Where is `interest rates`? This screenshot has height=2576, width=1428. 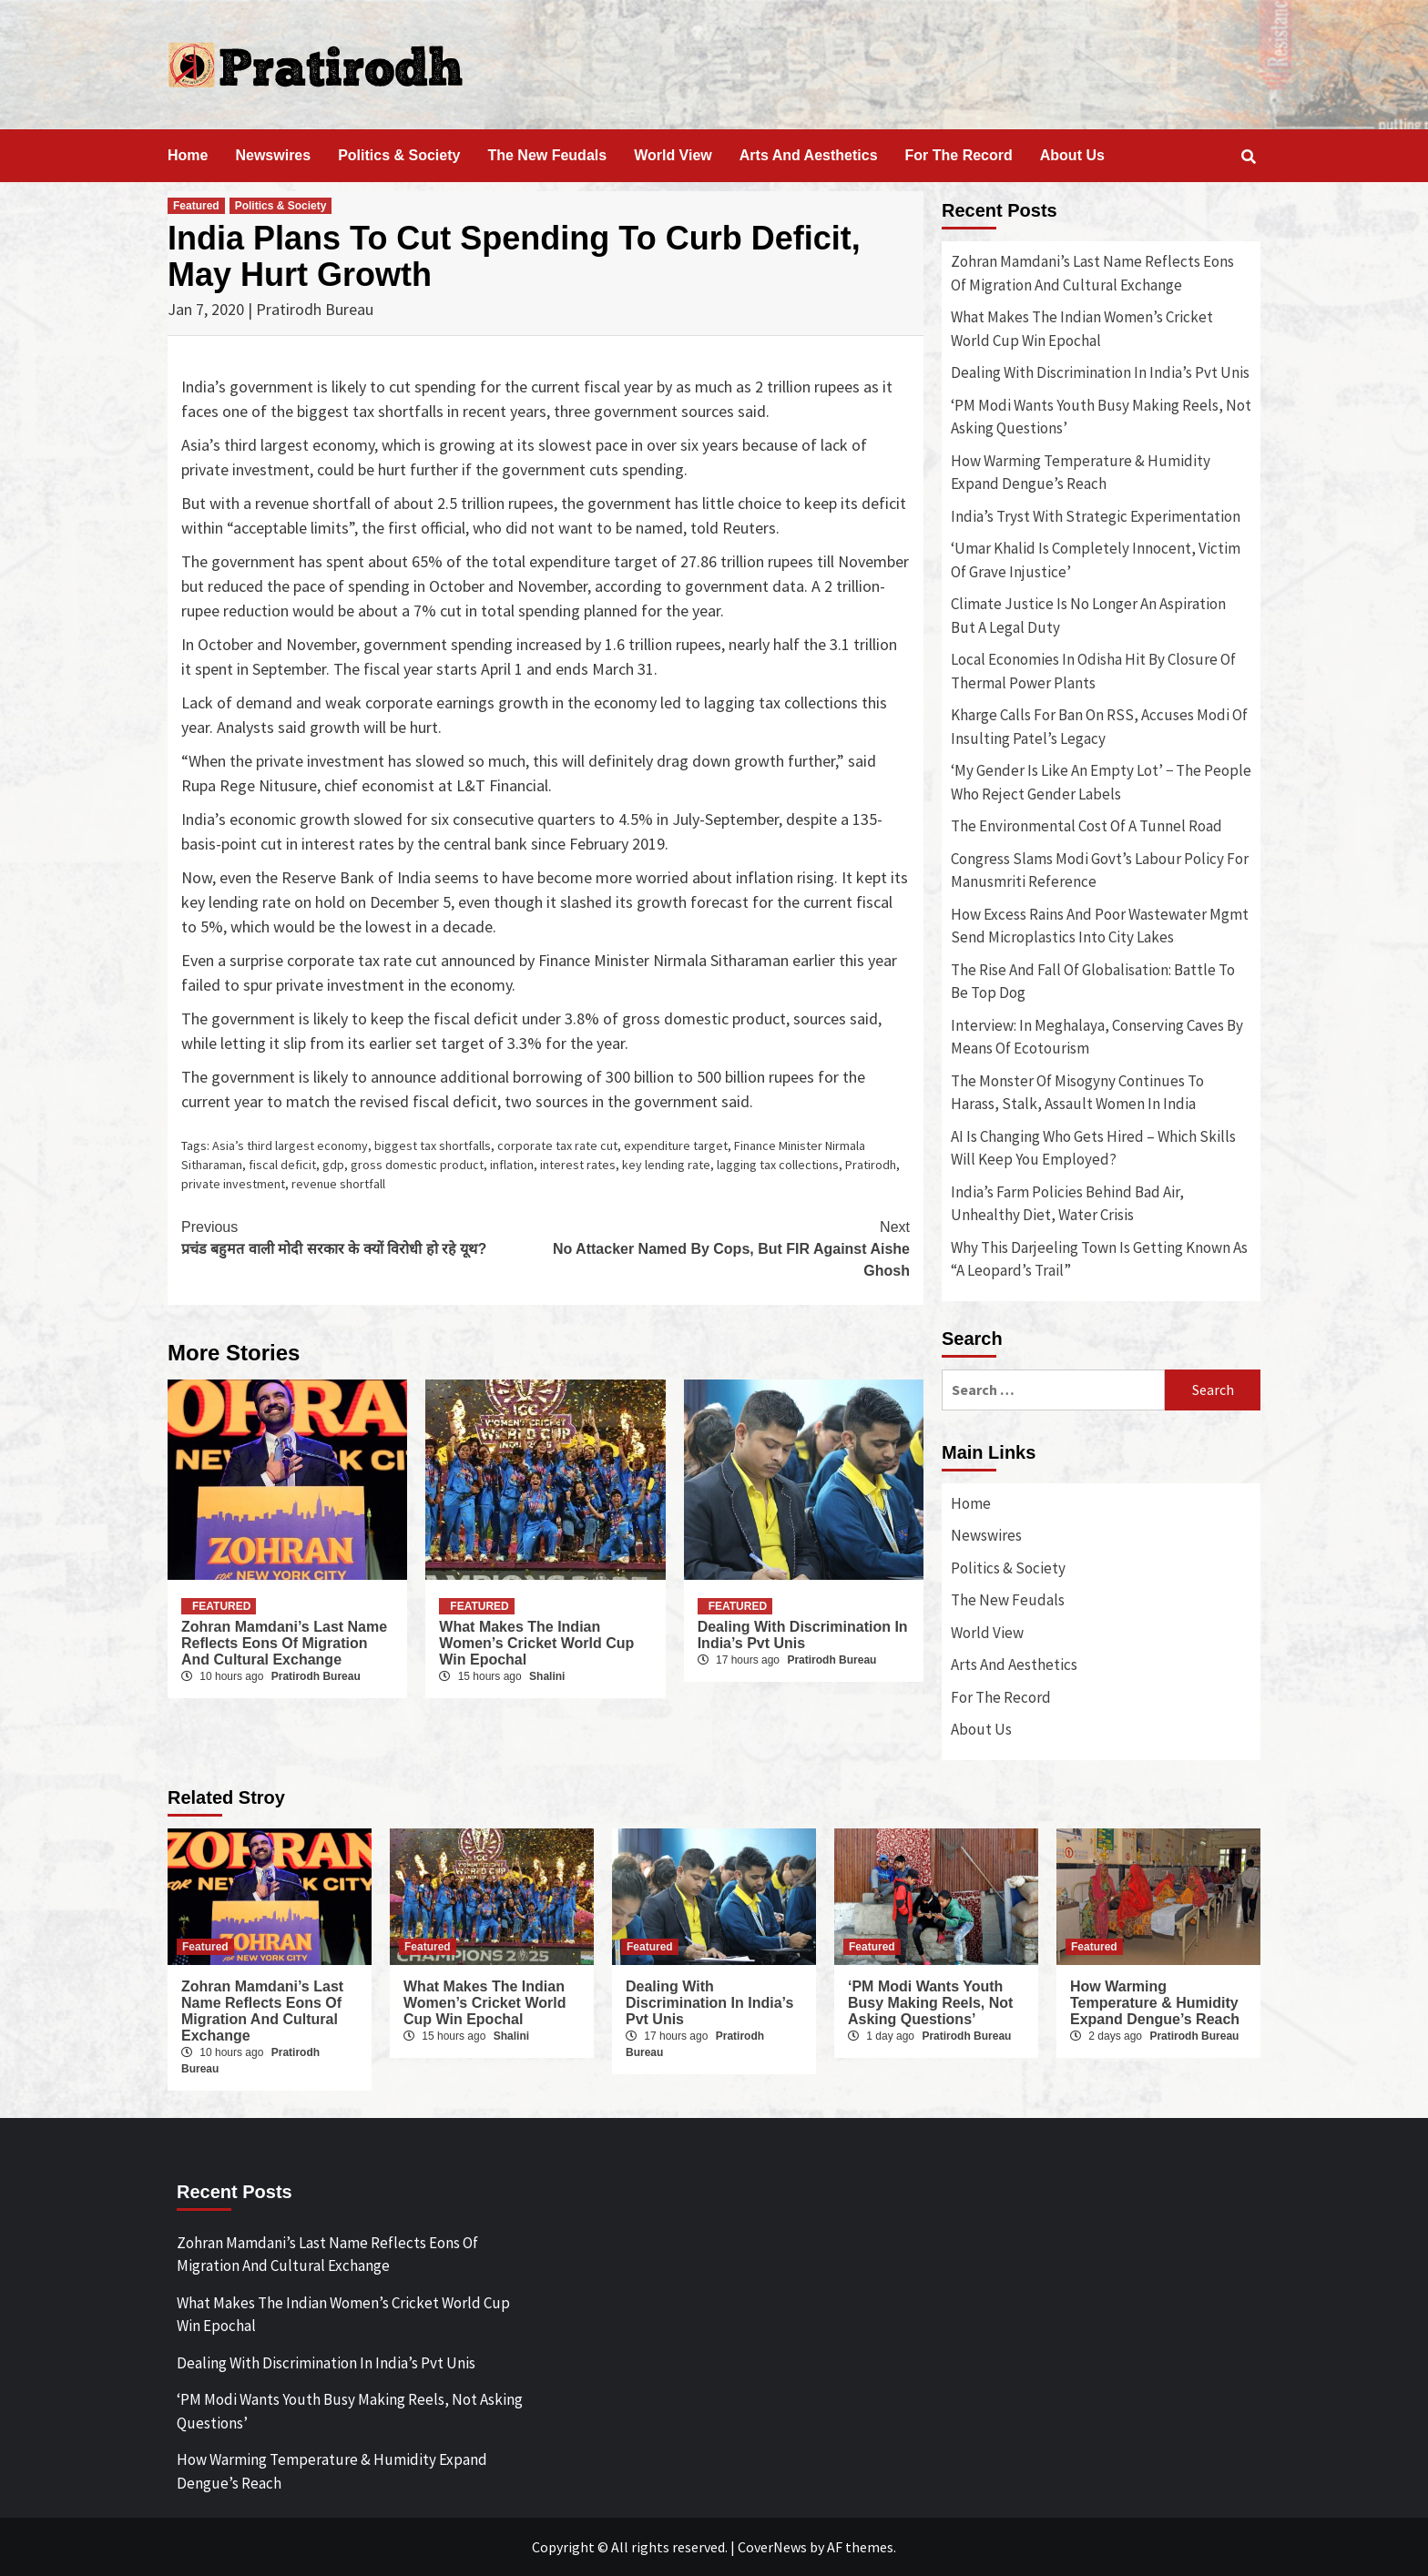 interest rates is located at coordinates (578, 1164).